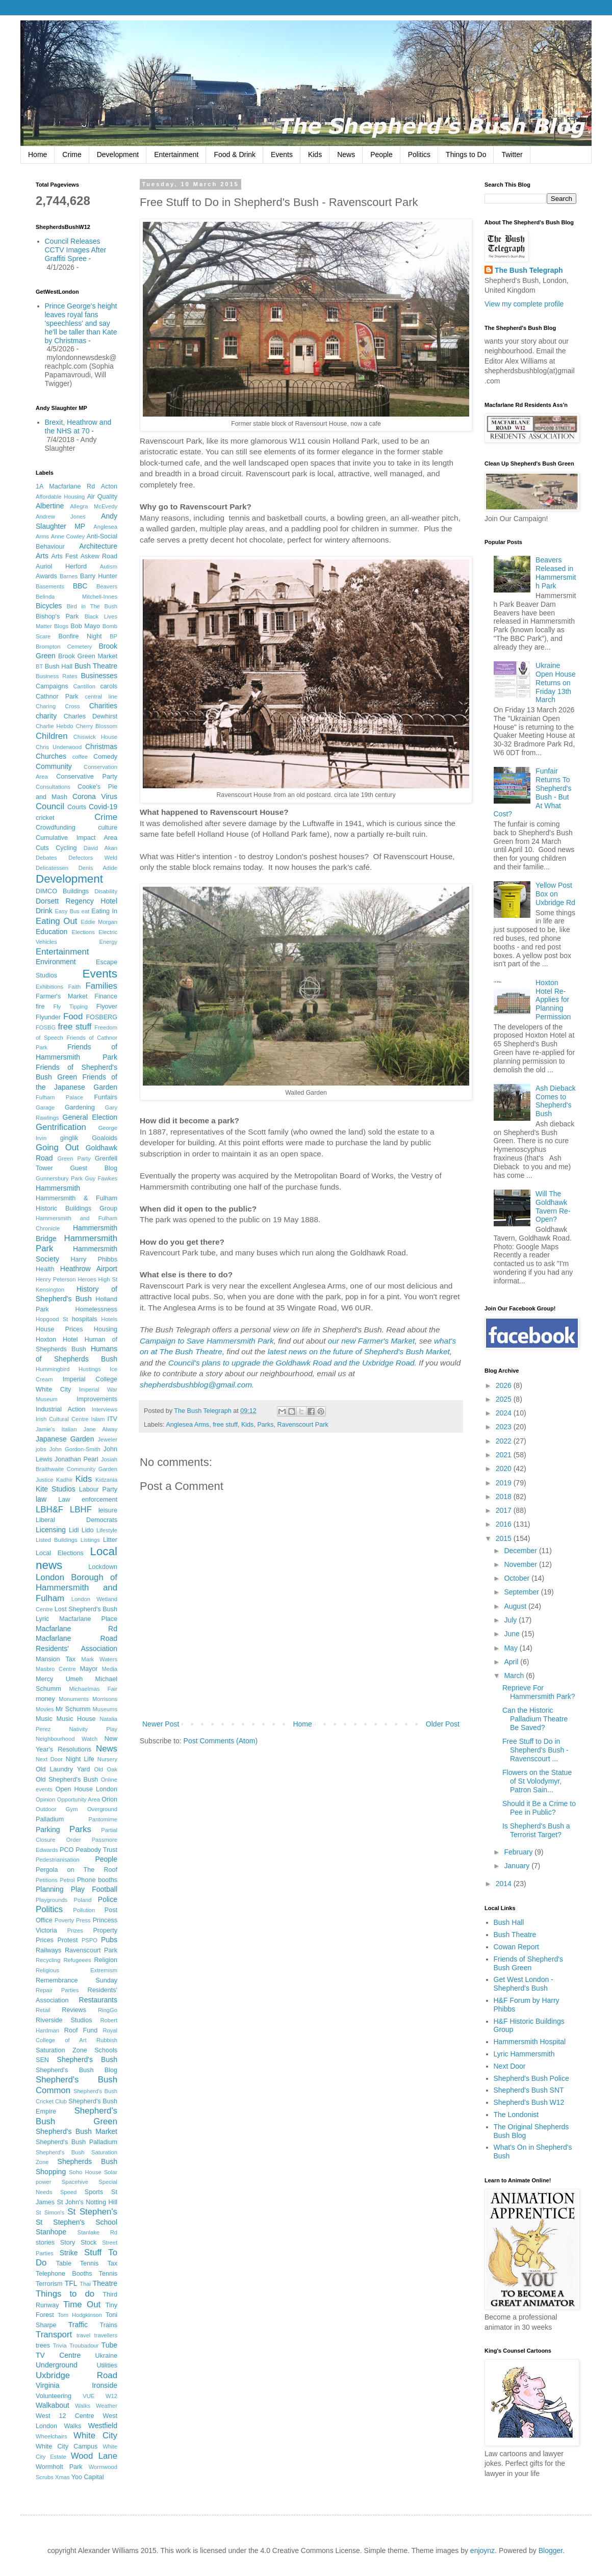  I want to click on Flowers on the Statue of St Volodymyr, Patron Sain..., so click(537, 1781).